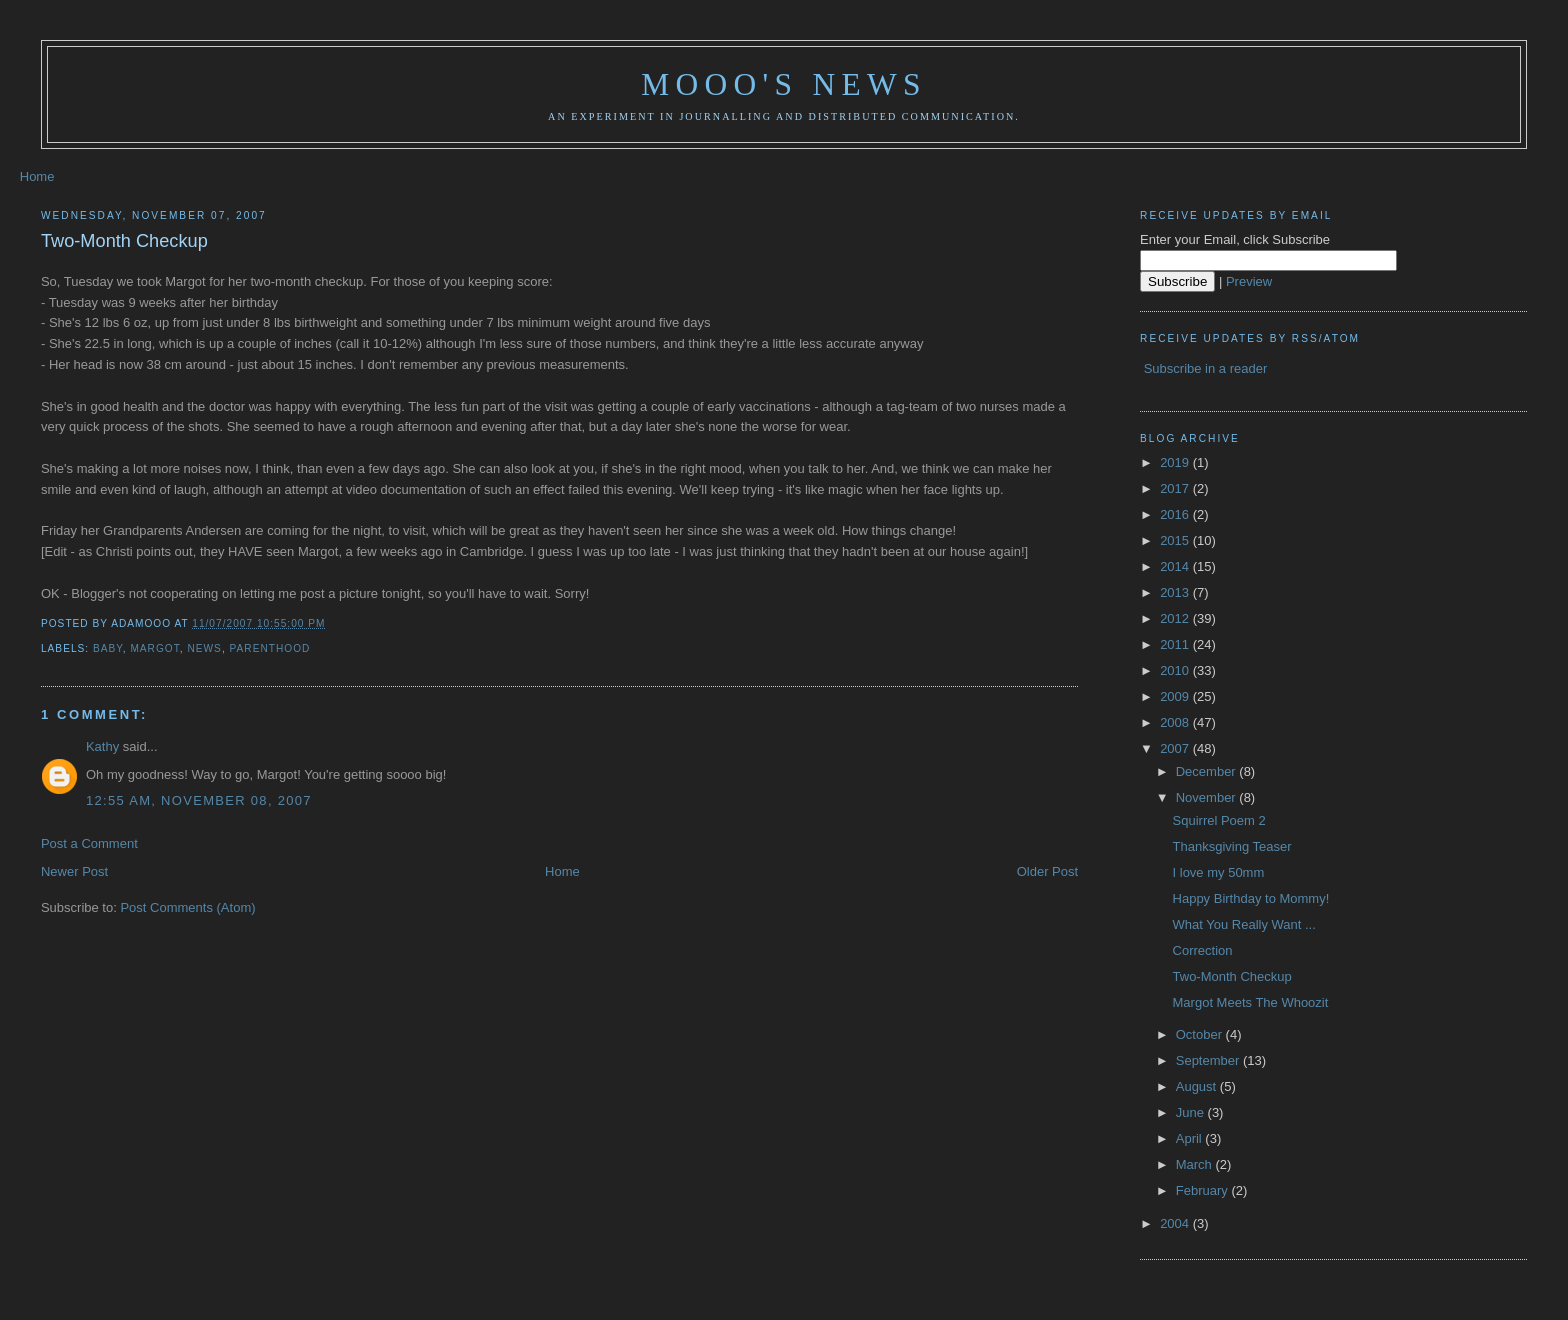  What do you see at coordinates (1208, 771) in the screenshot?
I see `December` at bounding box center [1208, 771].